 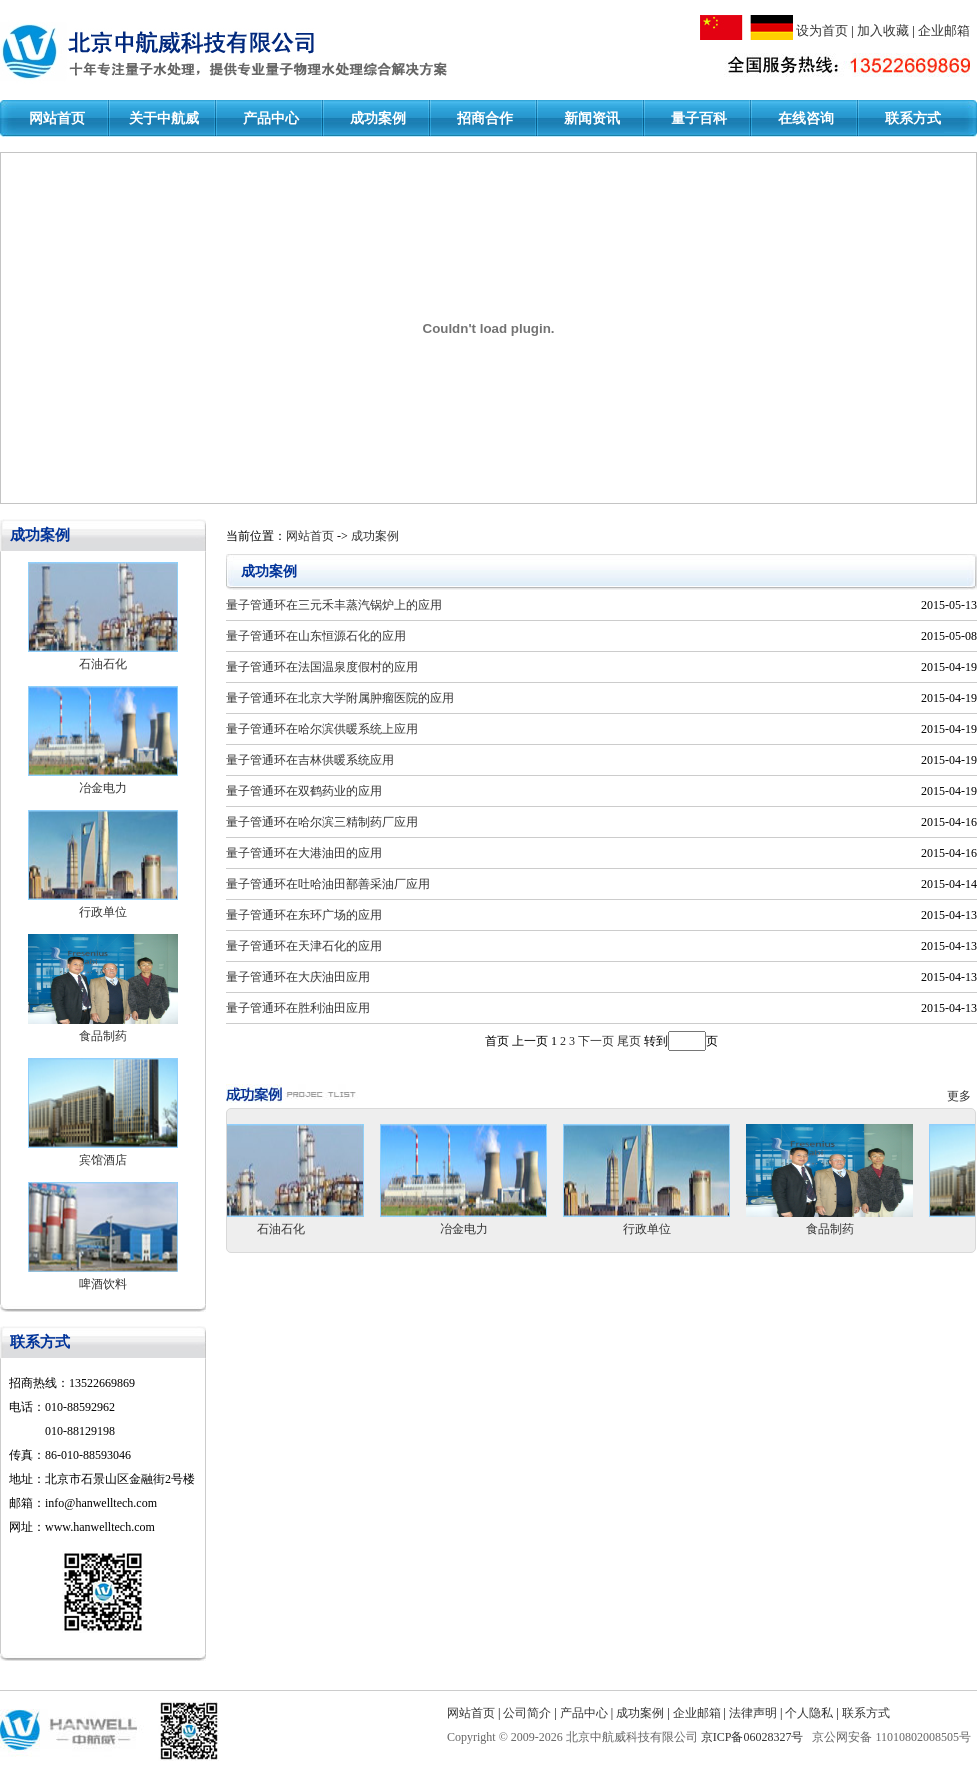 I want to click on 京ICP备06028327号, so click(x=754, y=1737).